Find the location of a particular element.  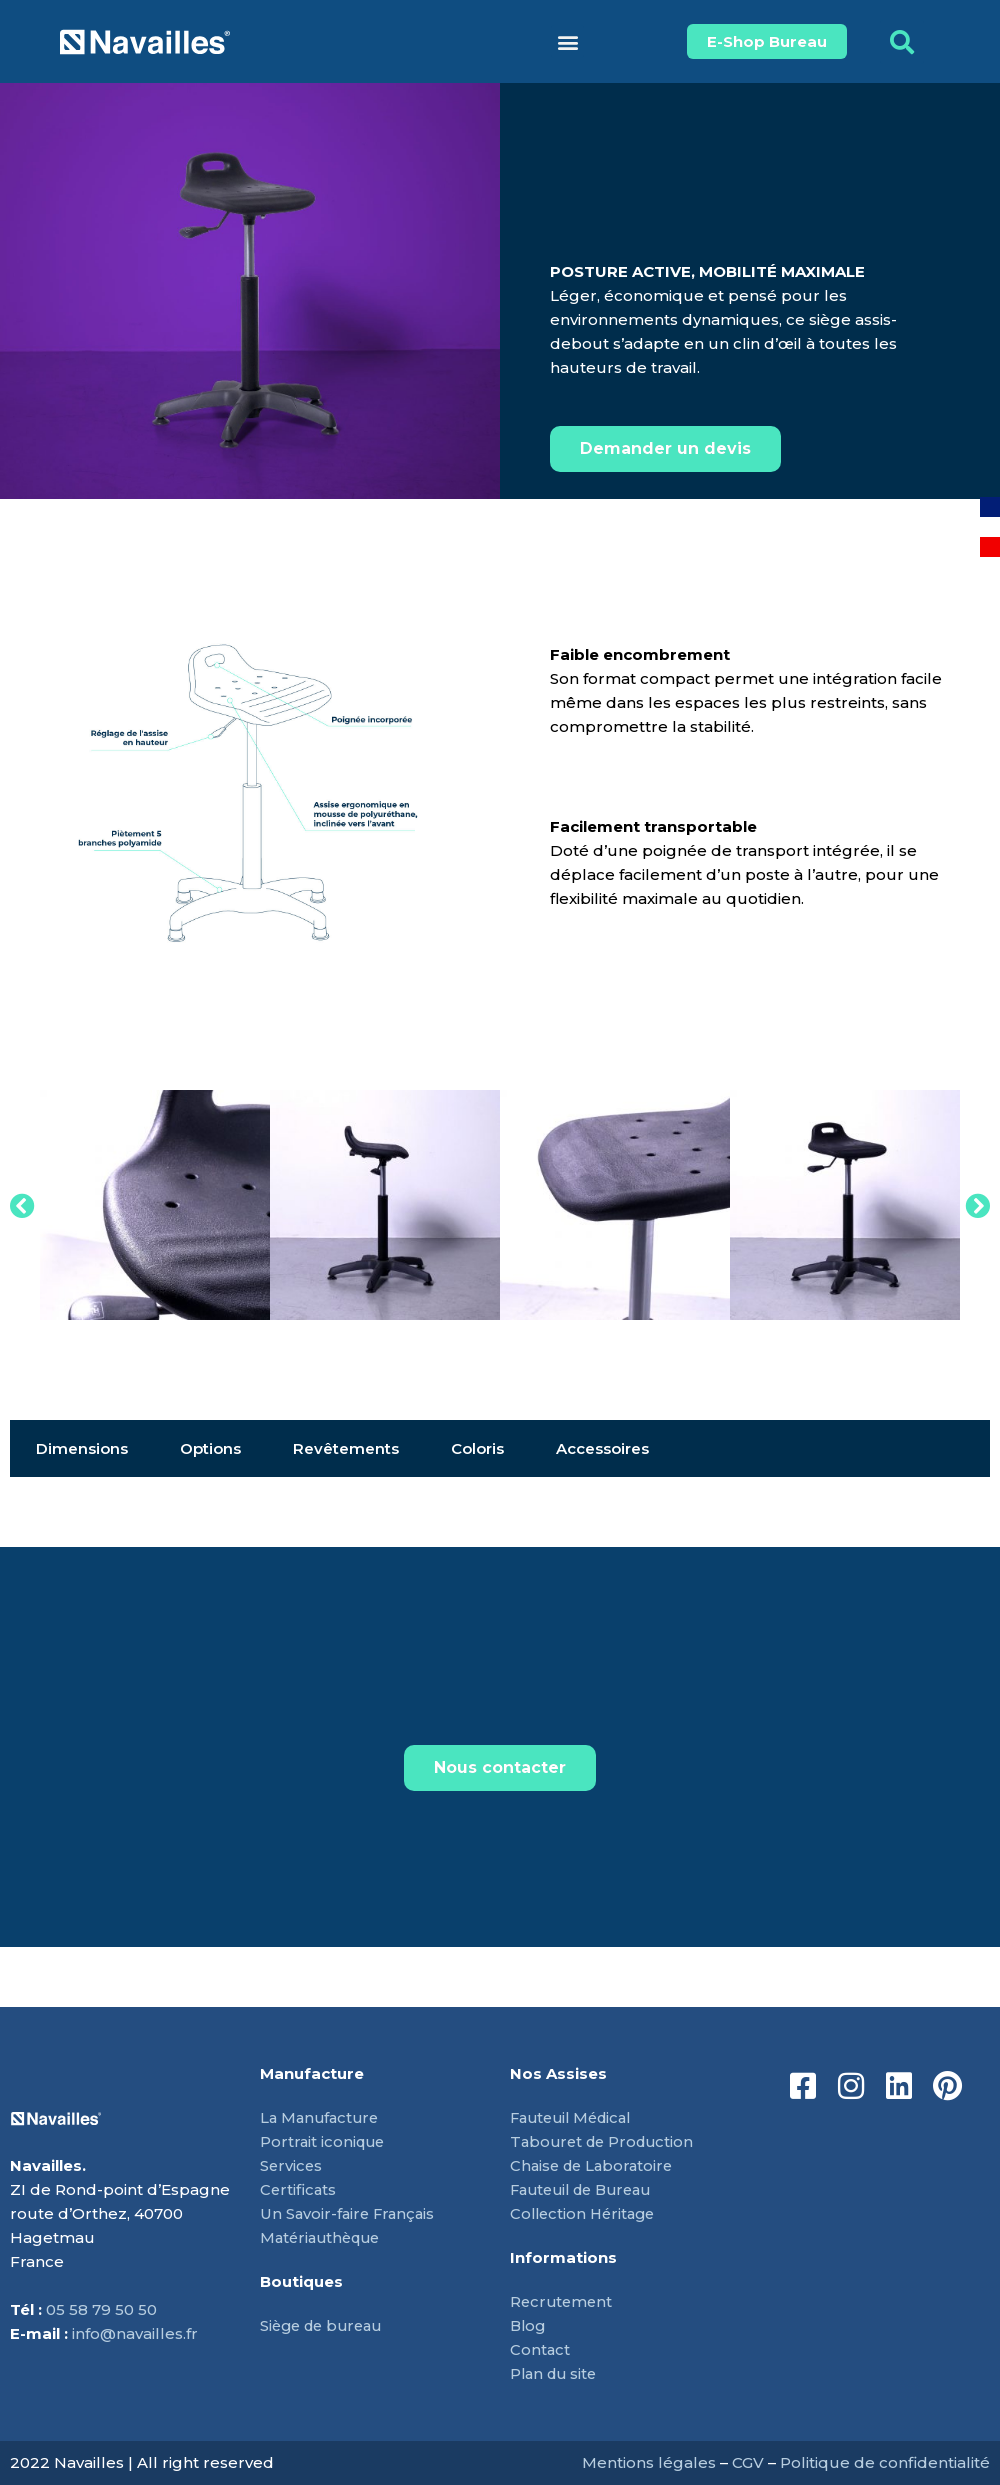

Contact is located at coordinates (540, 2349).